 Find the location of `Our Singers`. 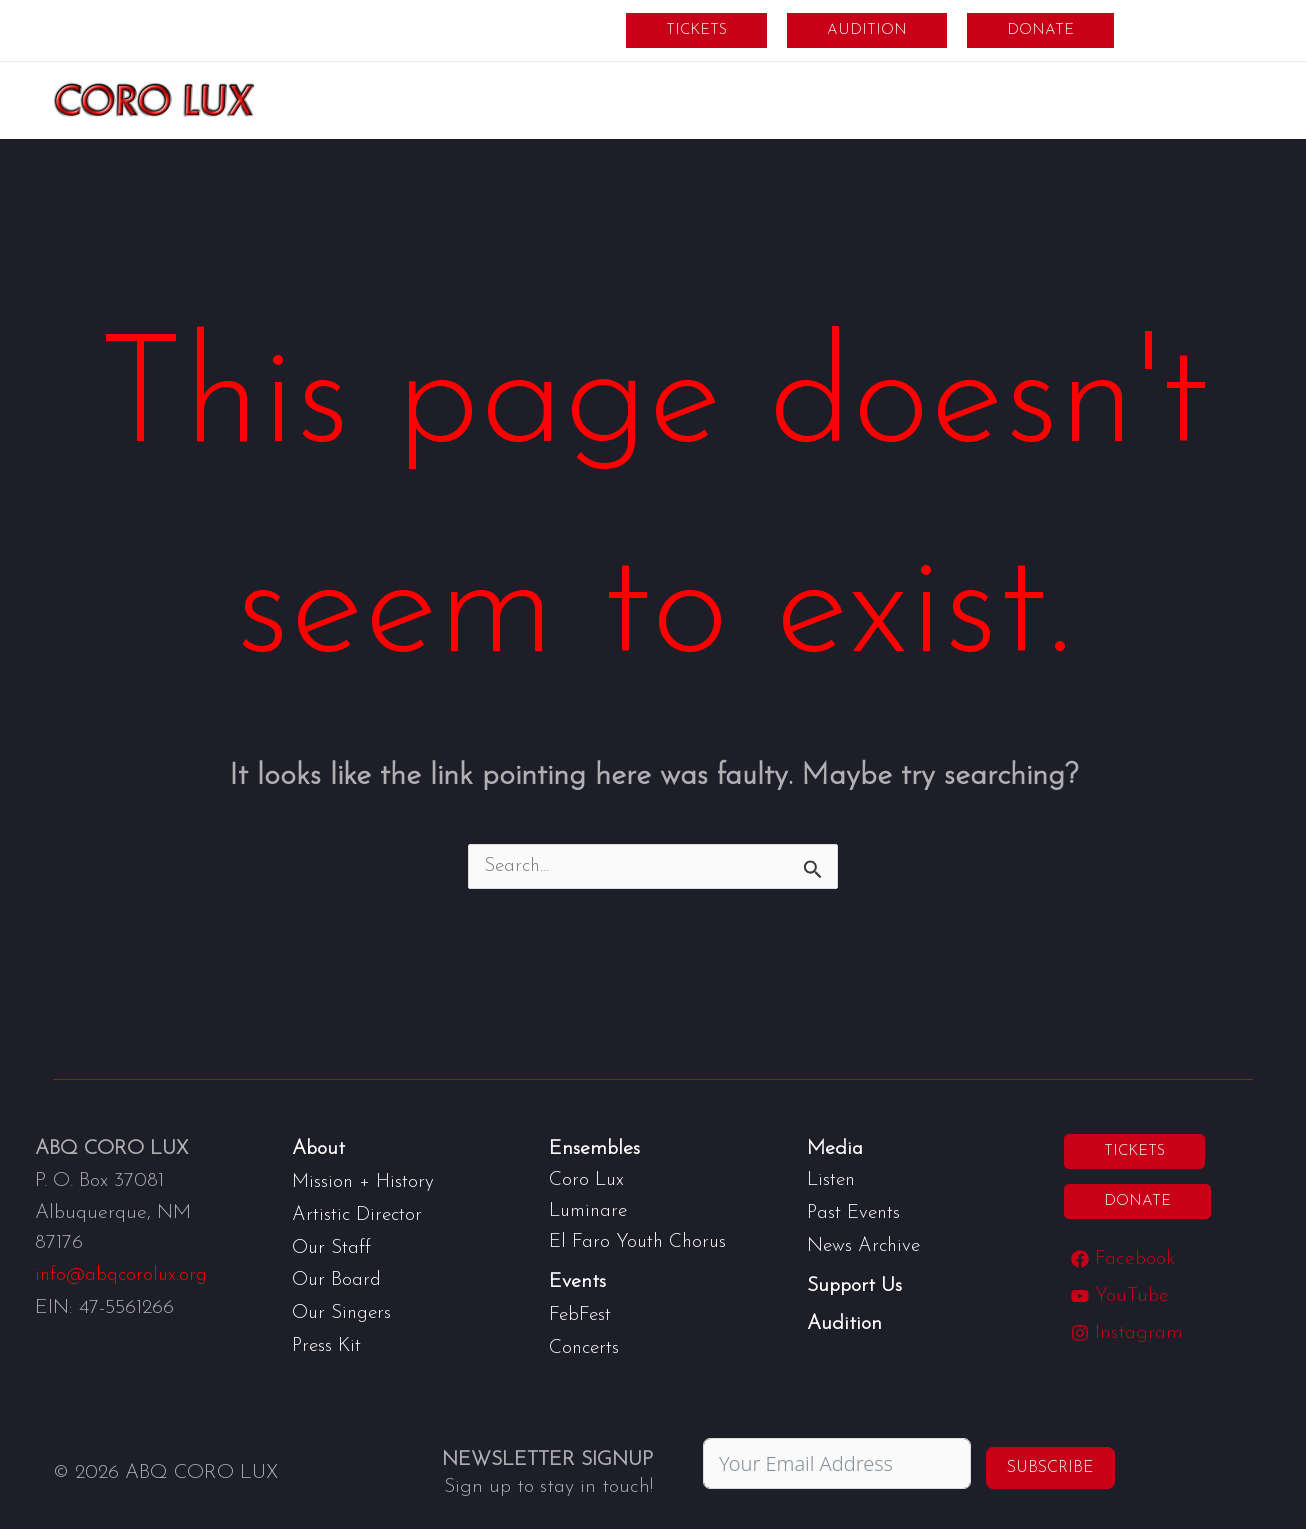

Our Singers is located at coordinates (344, 1310).